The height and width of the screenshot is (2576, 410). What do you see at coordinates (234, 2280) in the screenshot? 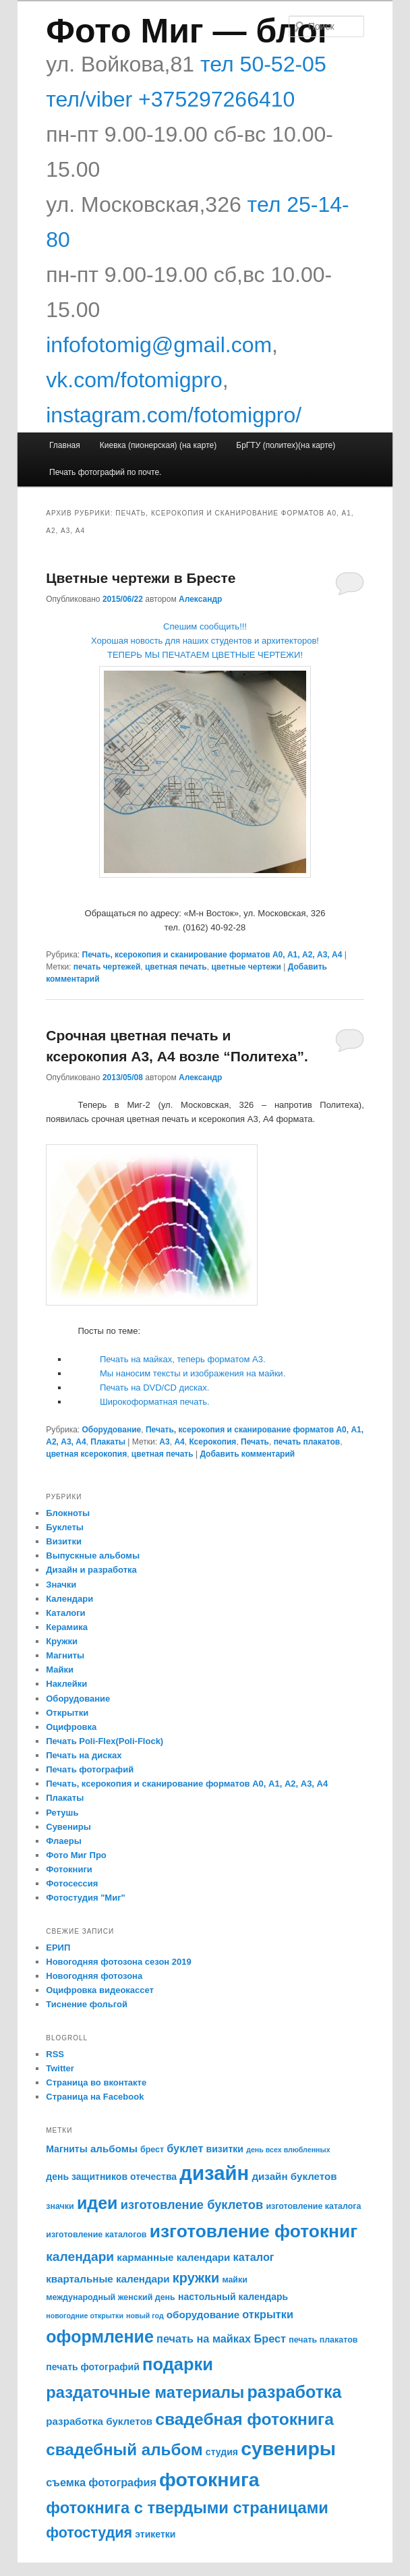
I see `майки [майки (5 элементов)]` at bounding box center [234, 2280].